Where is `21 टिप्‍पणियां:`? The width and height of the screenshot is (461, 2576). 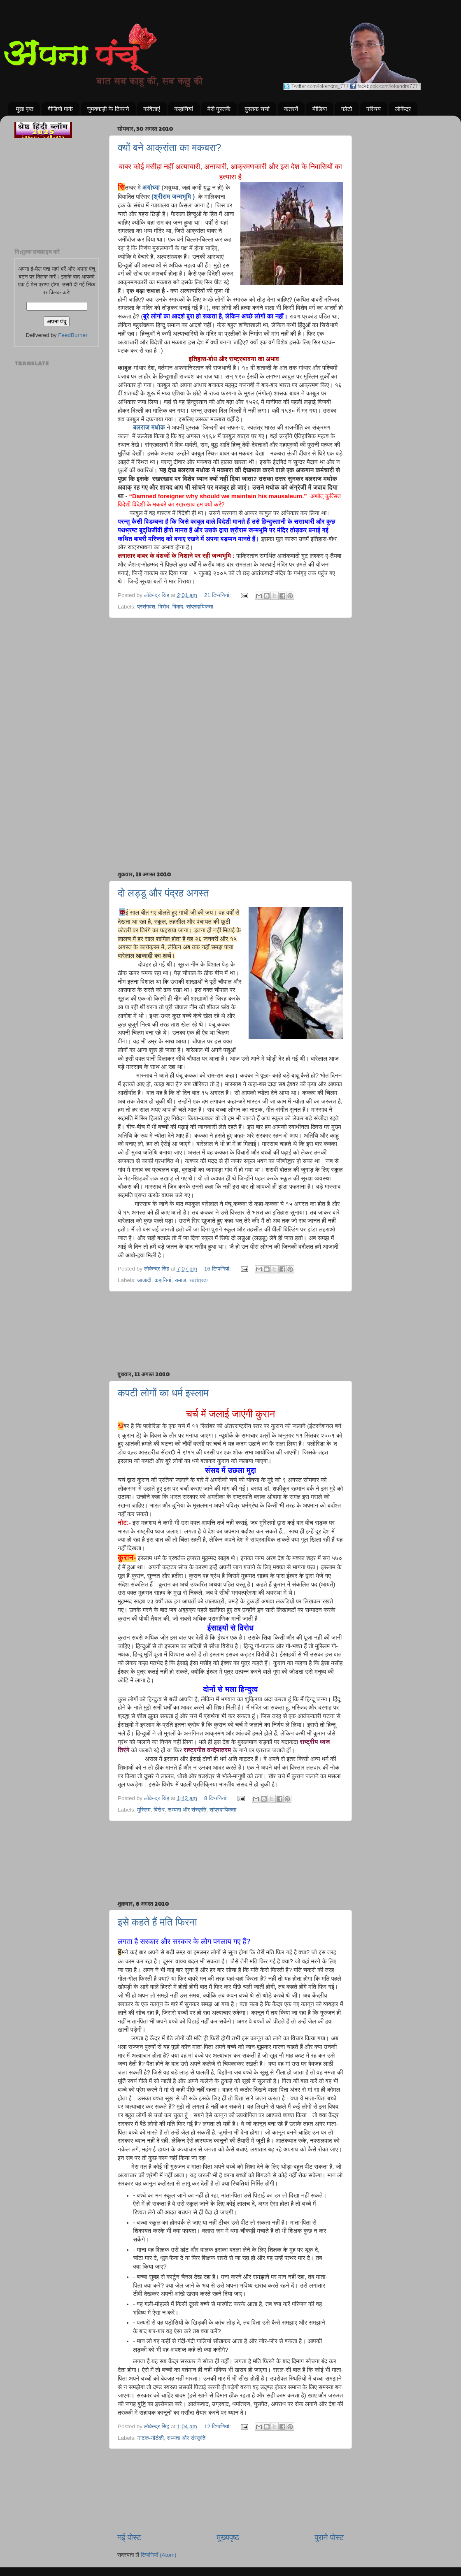
21 टिप्‍पणियां: is located at coordinates (218, 595).